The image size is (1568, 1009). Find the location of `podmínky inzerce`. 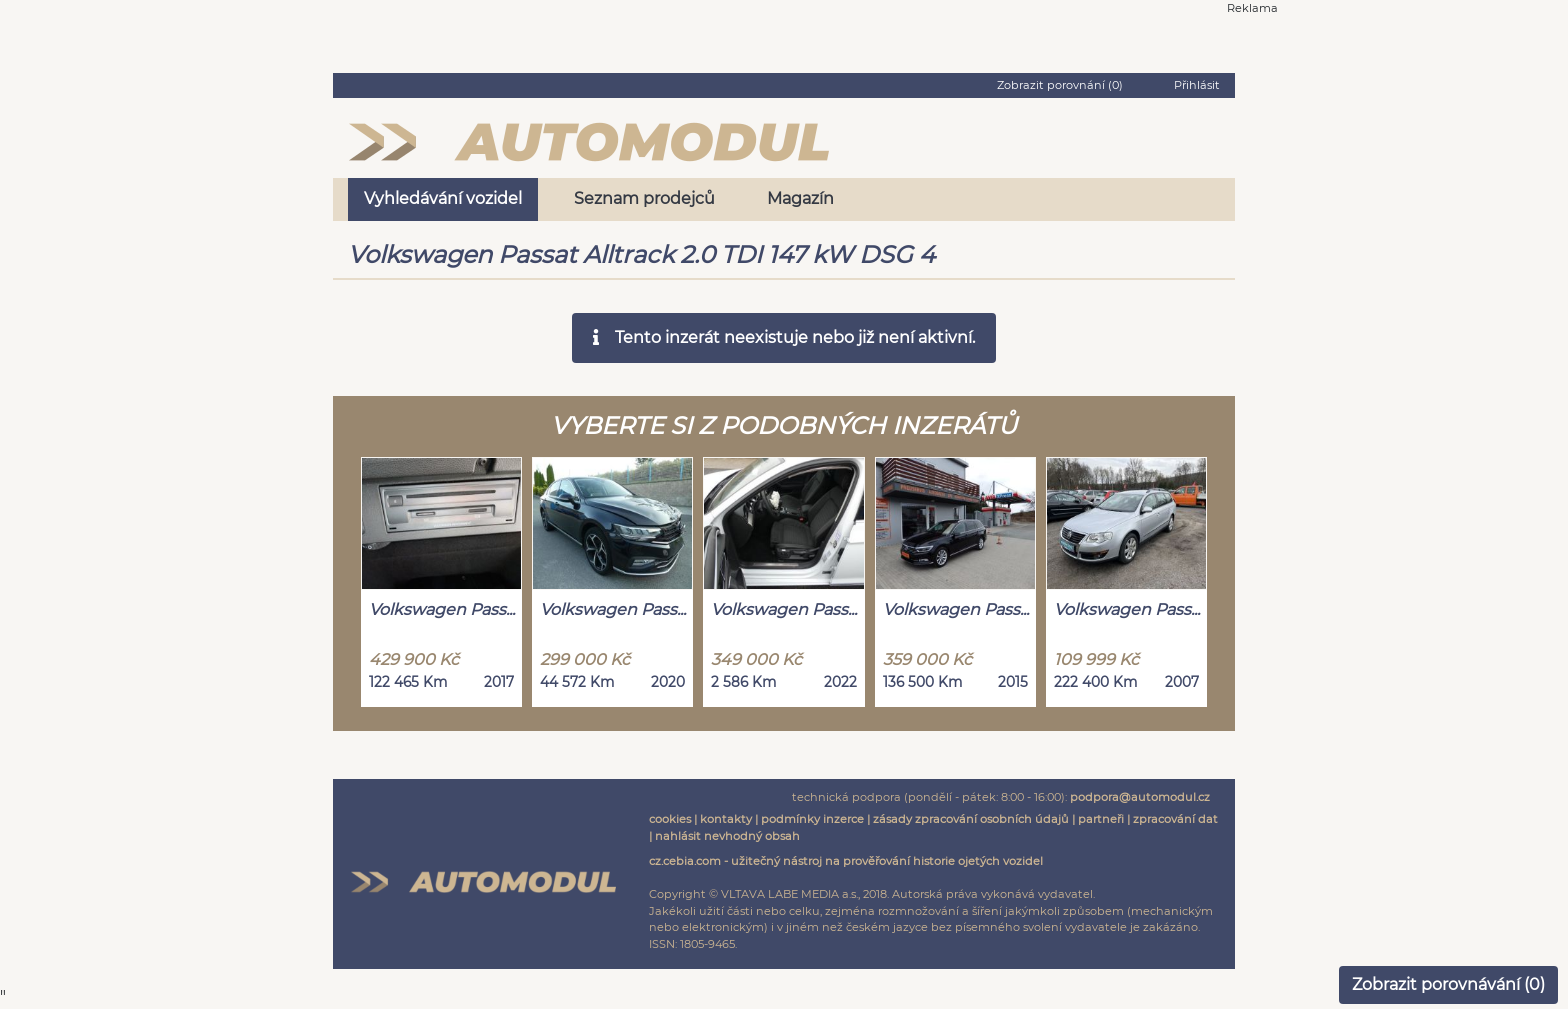

podmínky inzerce is located at coordinates (812, 819).